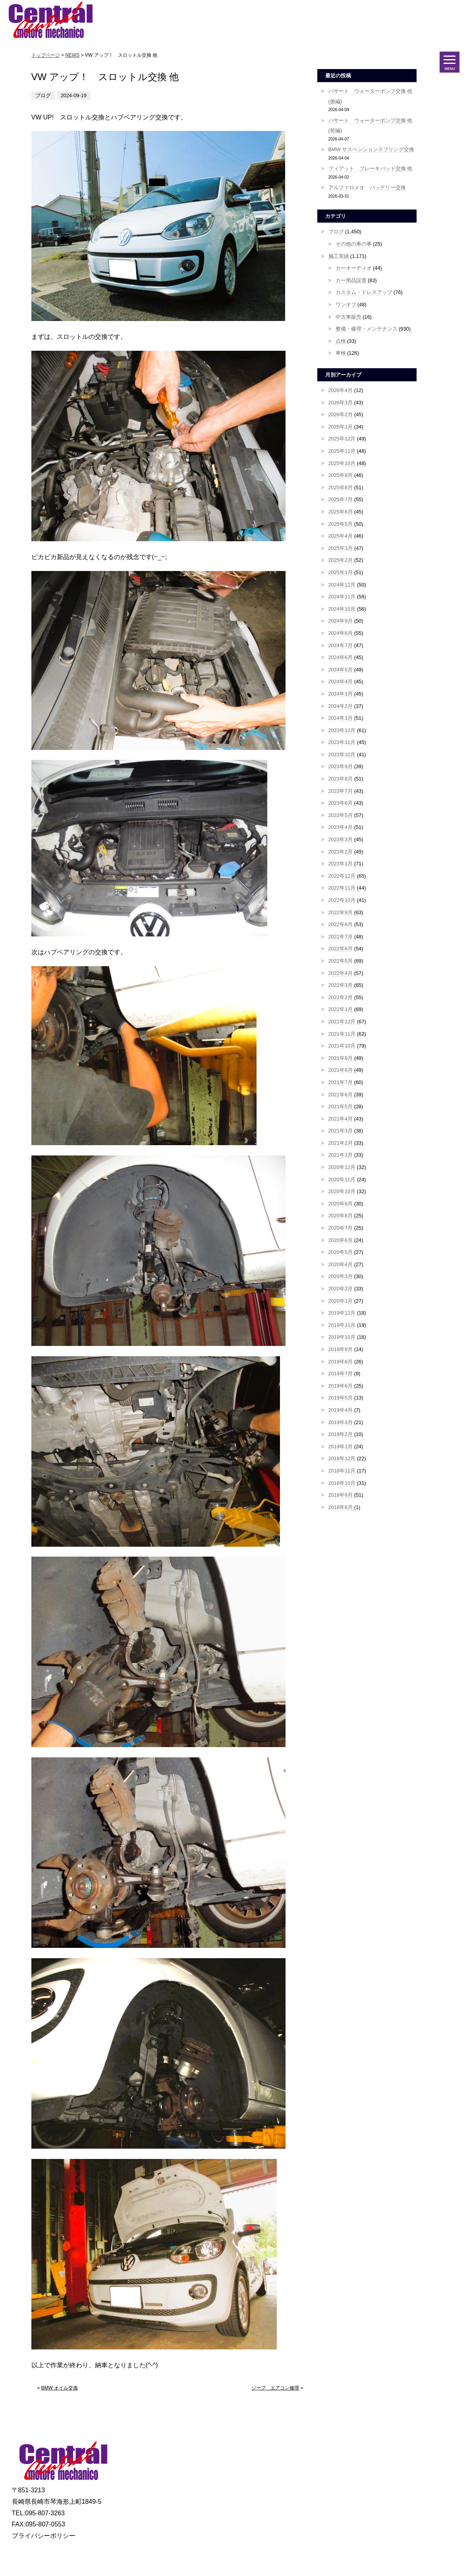 The height and width of the screenshot is (2576, 469). I want to click on BMW サスペンションスプリング交換, so click(371, 149).